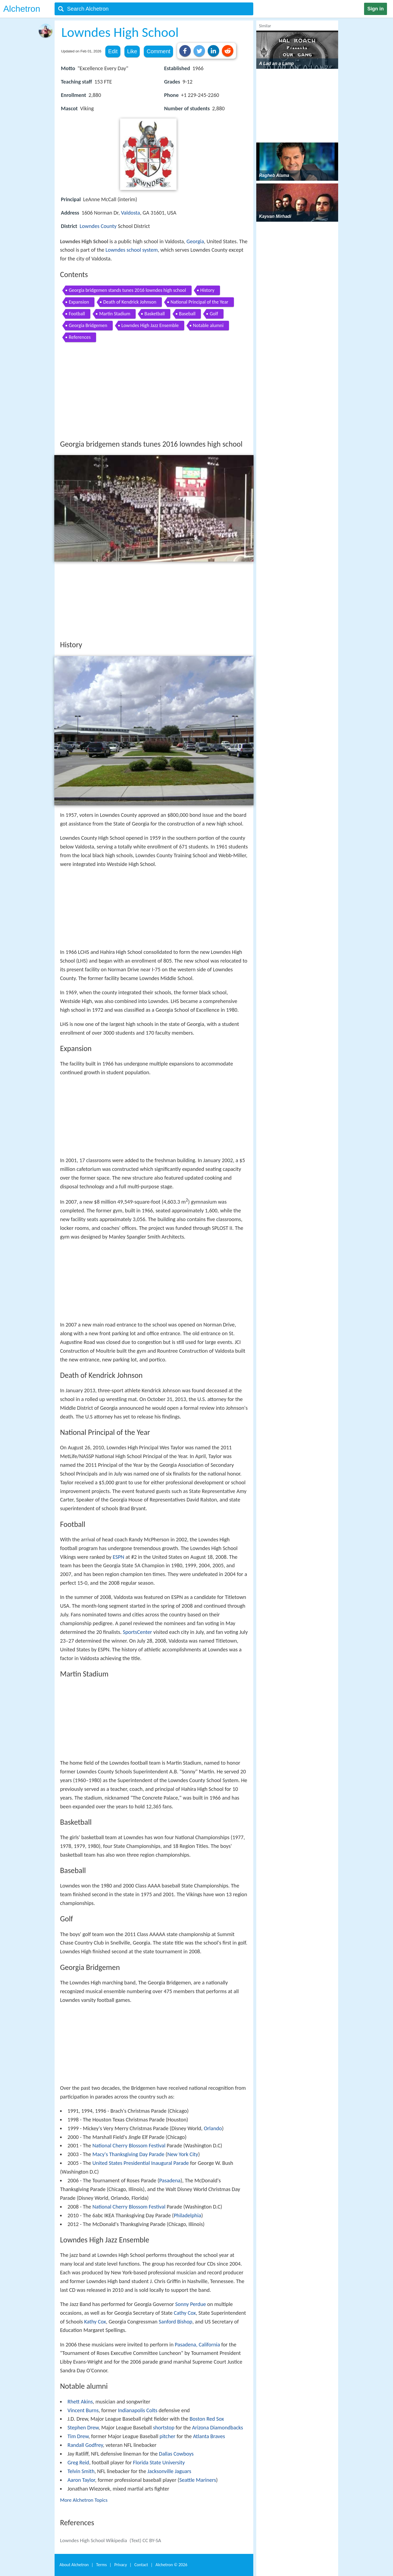 The image size is (393, 2576). What do you see at coordinates (83, 2427) in the screenshot?
I see `Stephen Drew` at bounding box center [83, 2427].